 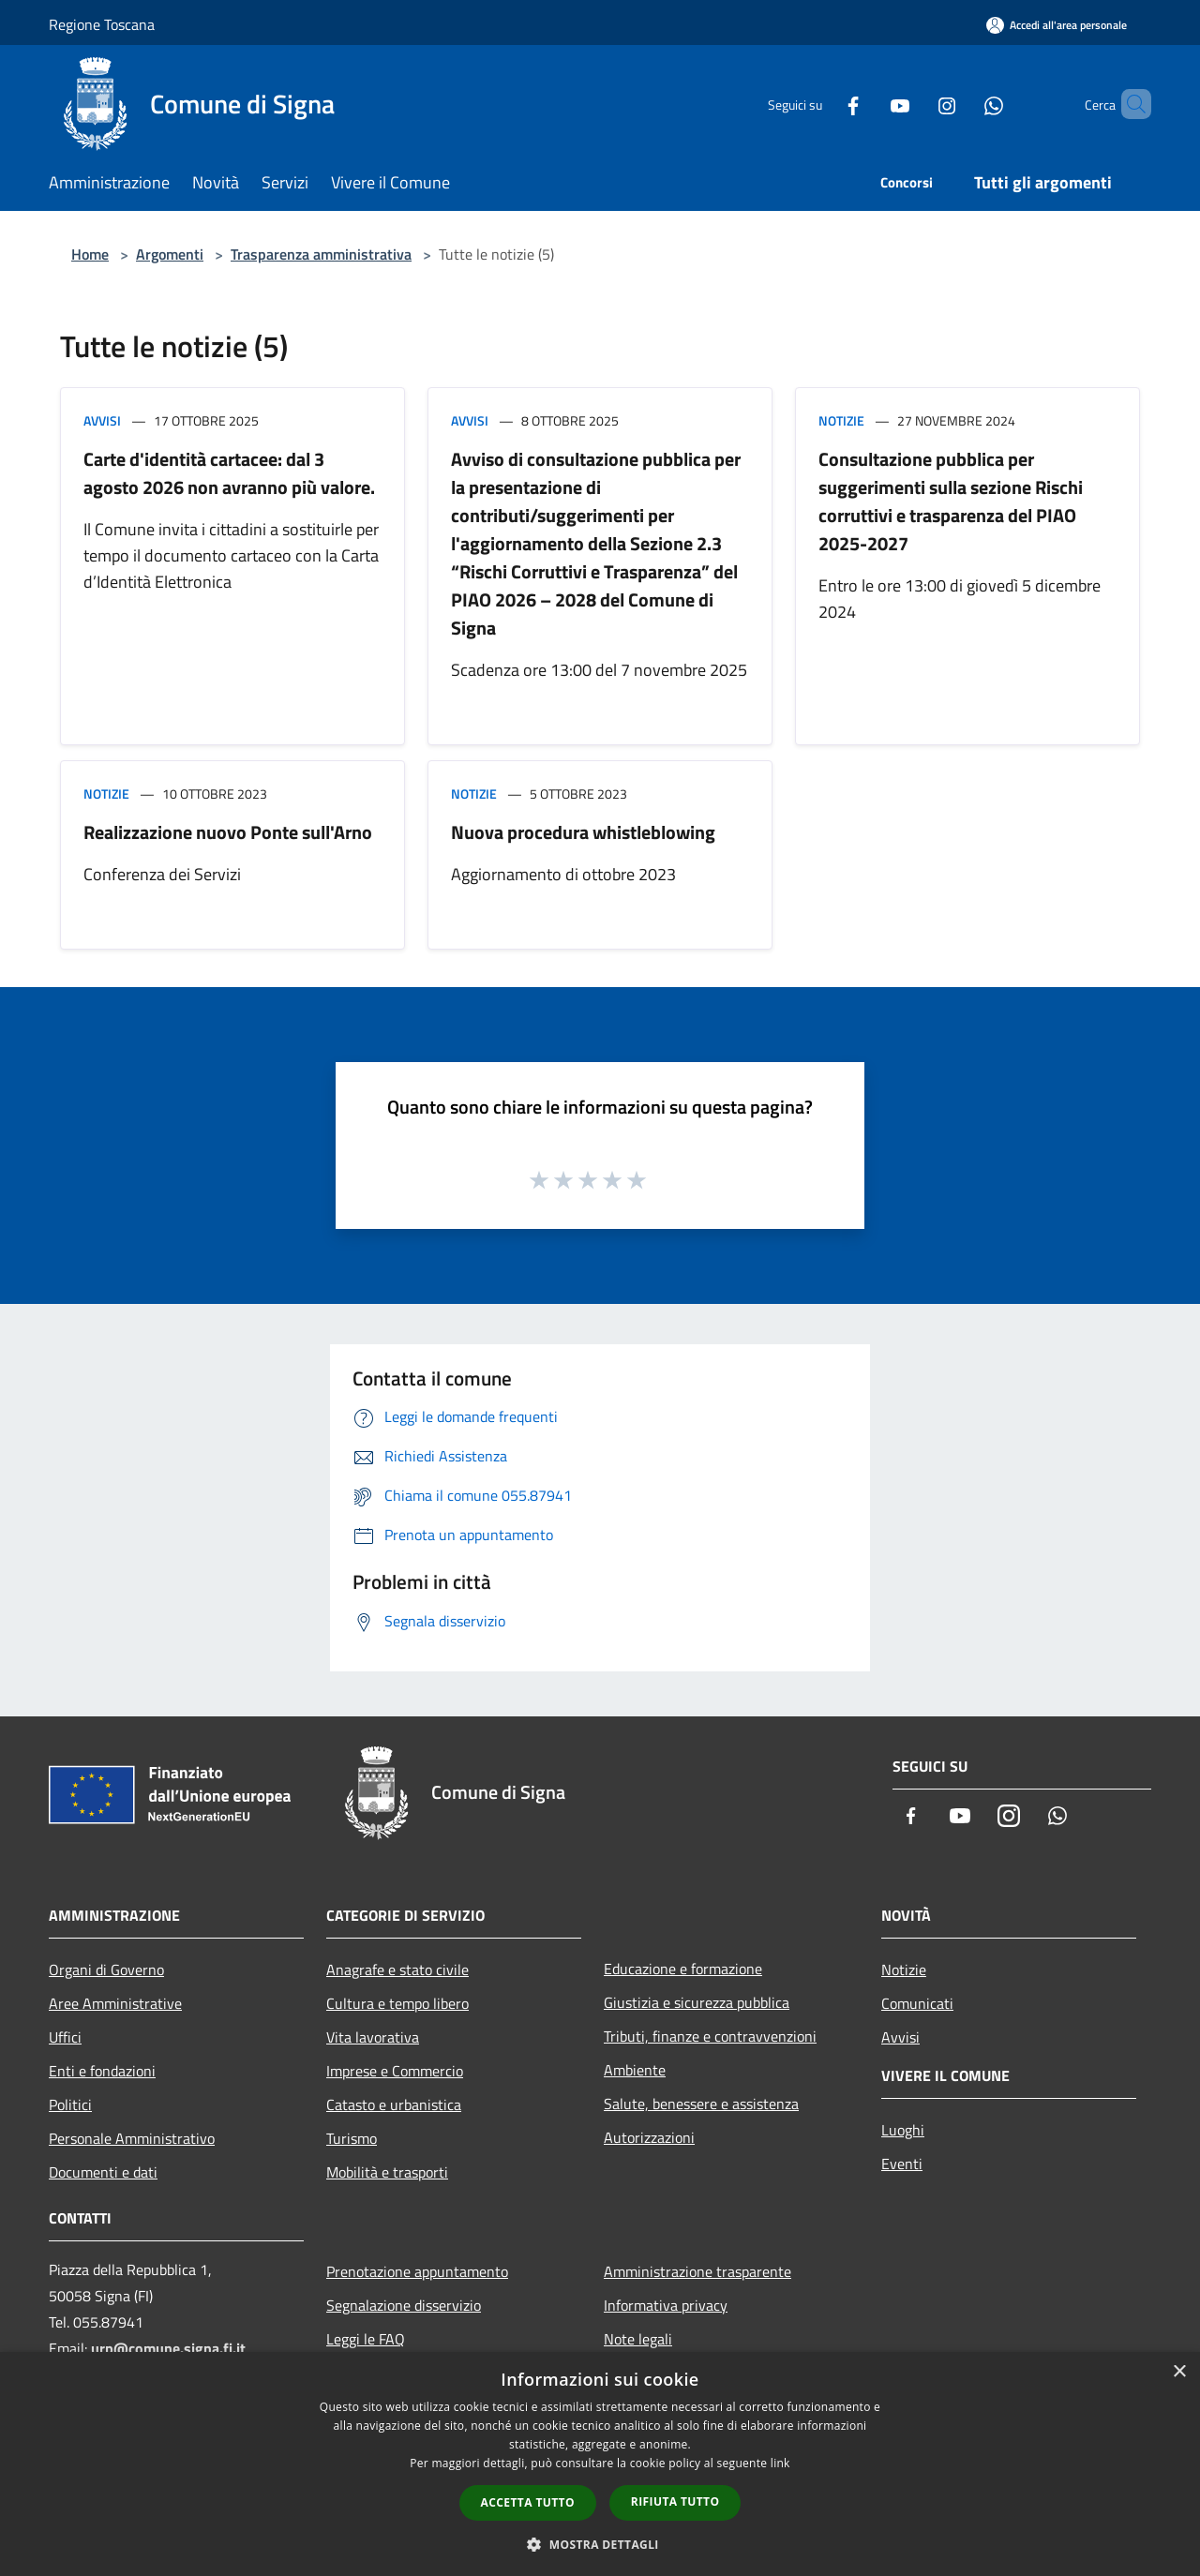 What do you see at coordinates (683, 1968) in the screenshot?
I see `Educazione e formazione` at bounding box center [683, 1968].